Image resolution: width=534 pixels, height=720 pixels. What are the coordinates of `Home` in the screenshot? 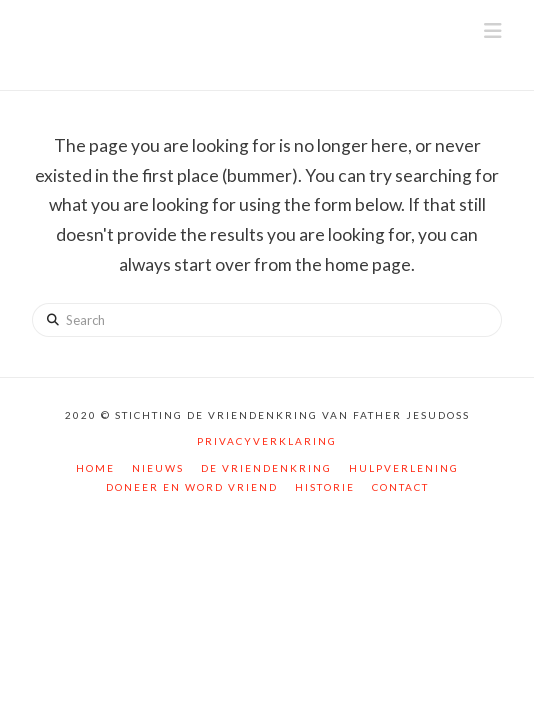 It's located at (95, 468).